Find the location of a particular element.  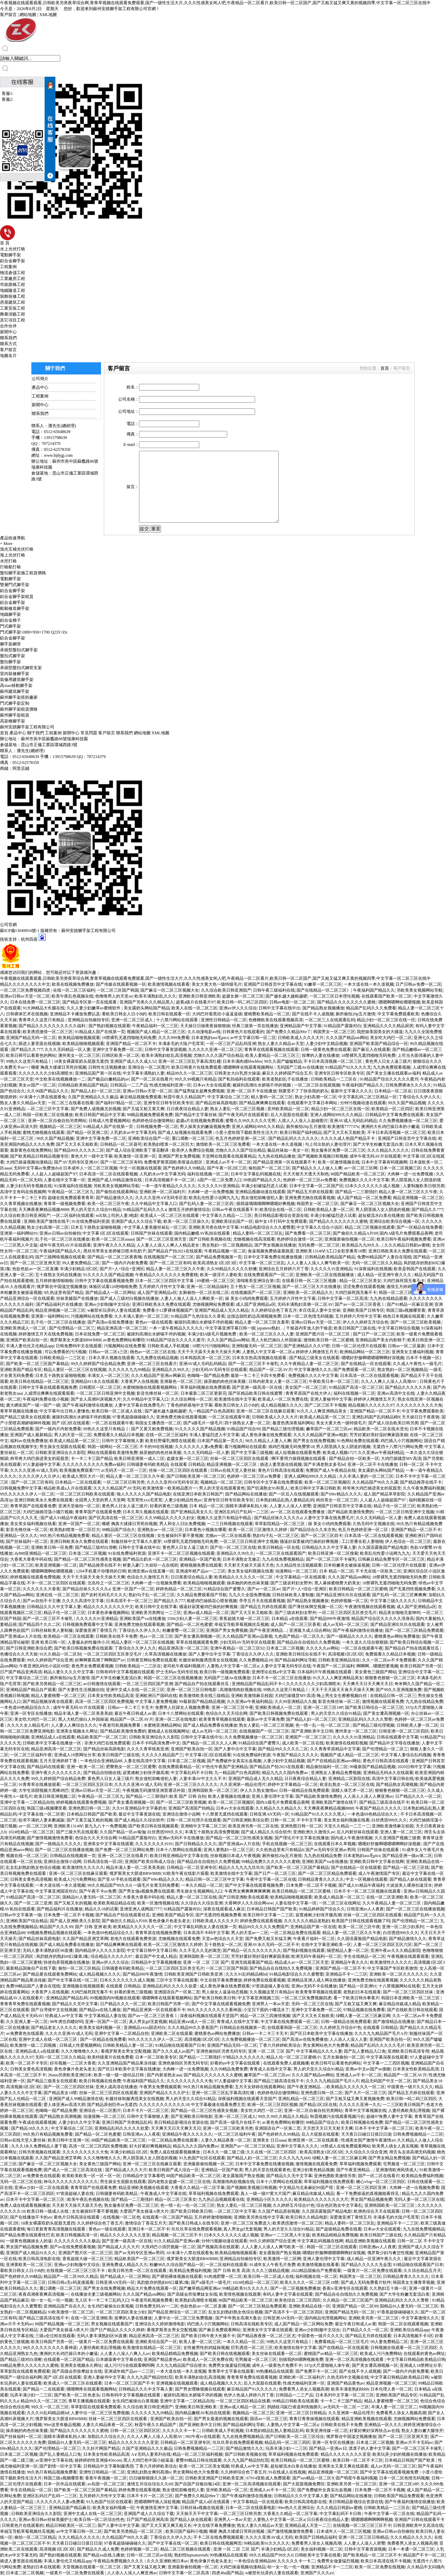

天天操天天干中文字幕 is located at coordinates (197, 2513).